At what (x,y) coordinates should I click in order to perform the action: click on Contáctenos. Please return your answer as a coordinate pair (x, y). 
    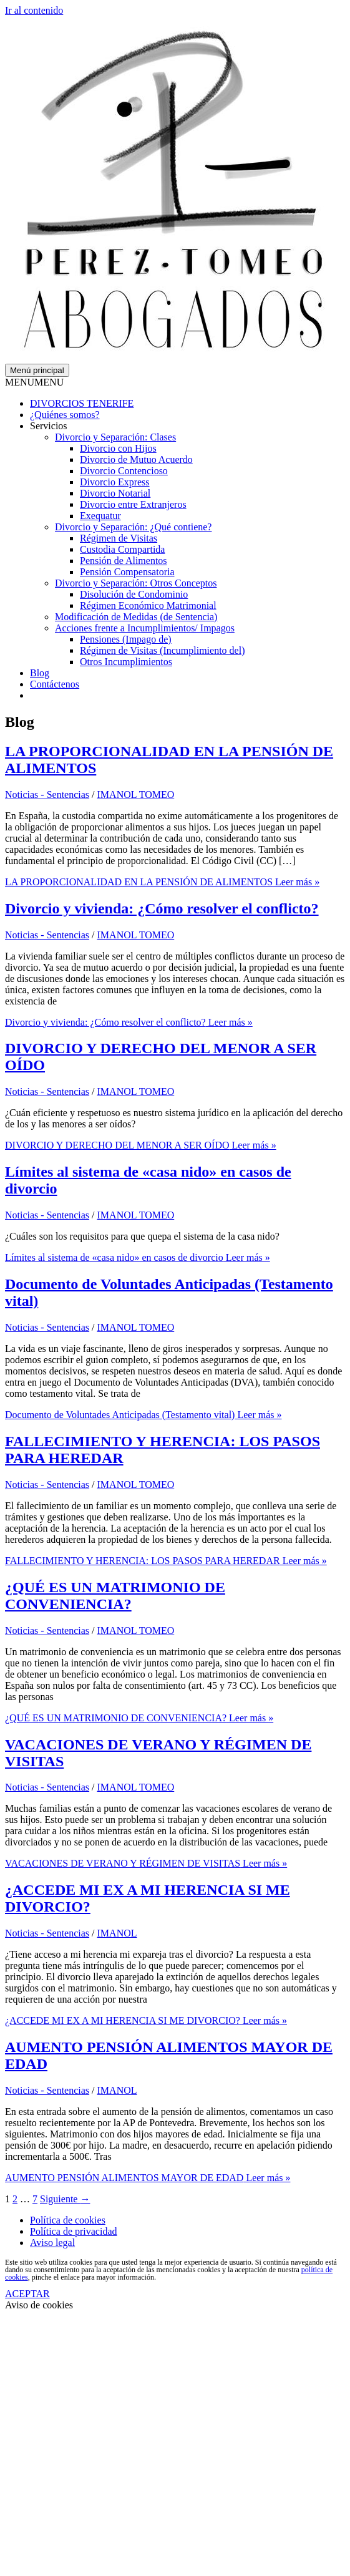
    Looking at the image, I should click on (54, 684).